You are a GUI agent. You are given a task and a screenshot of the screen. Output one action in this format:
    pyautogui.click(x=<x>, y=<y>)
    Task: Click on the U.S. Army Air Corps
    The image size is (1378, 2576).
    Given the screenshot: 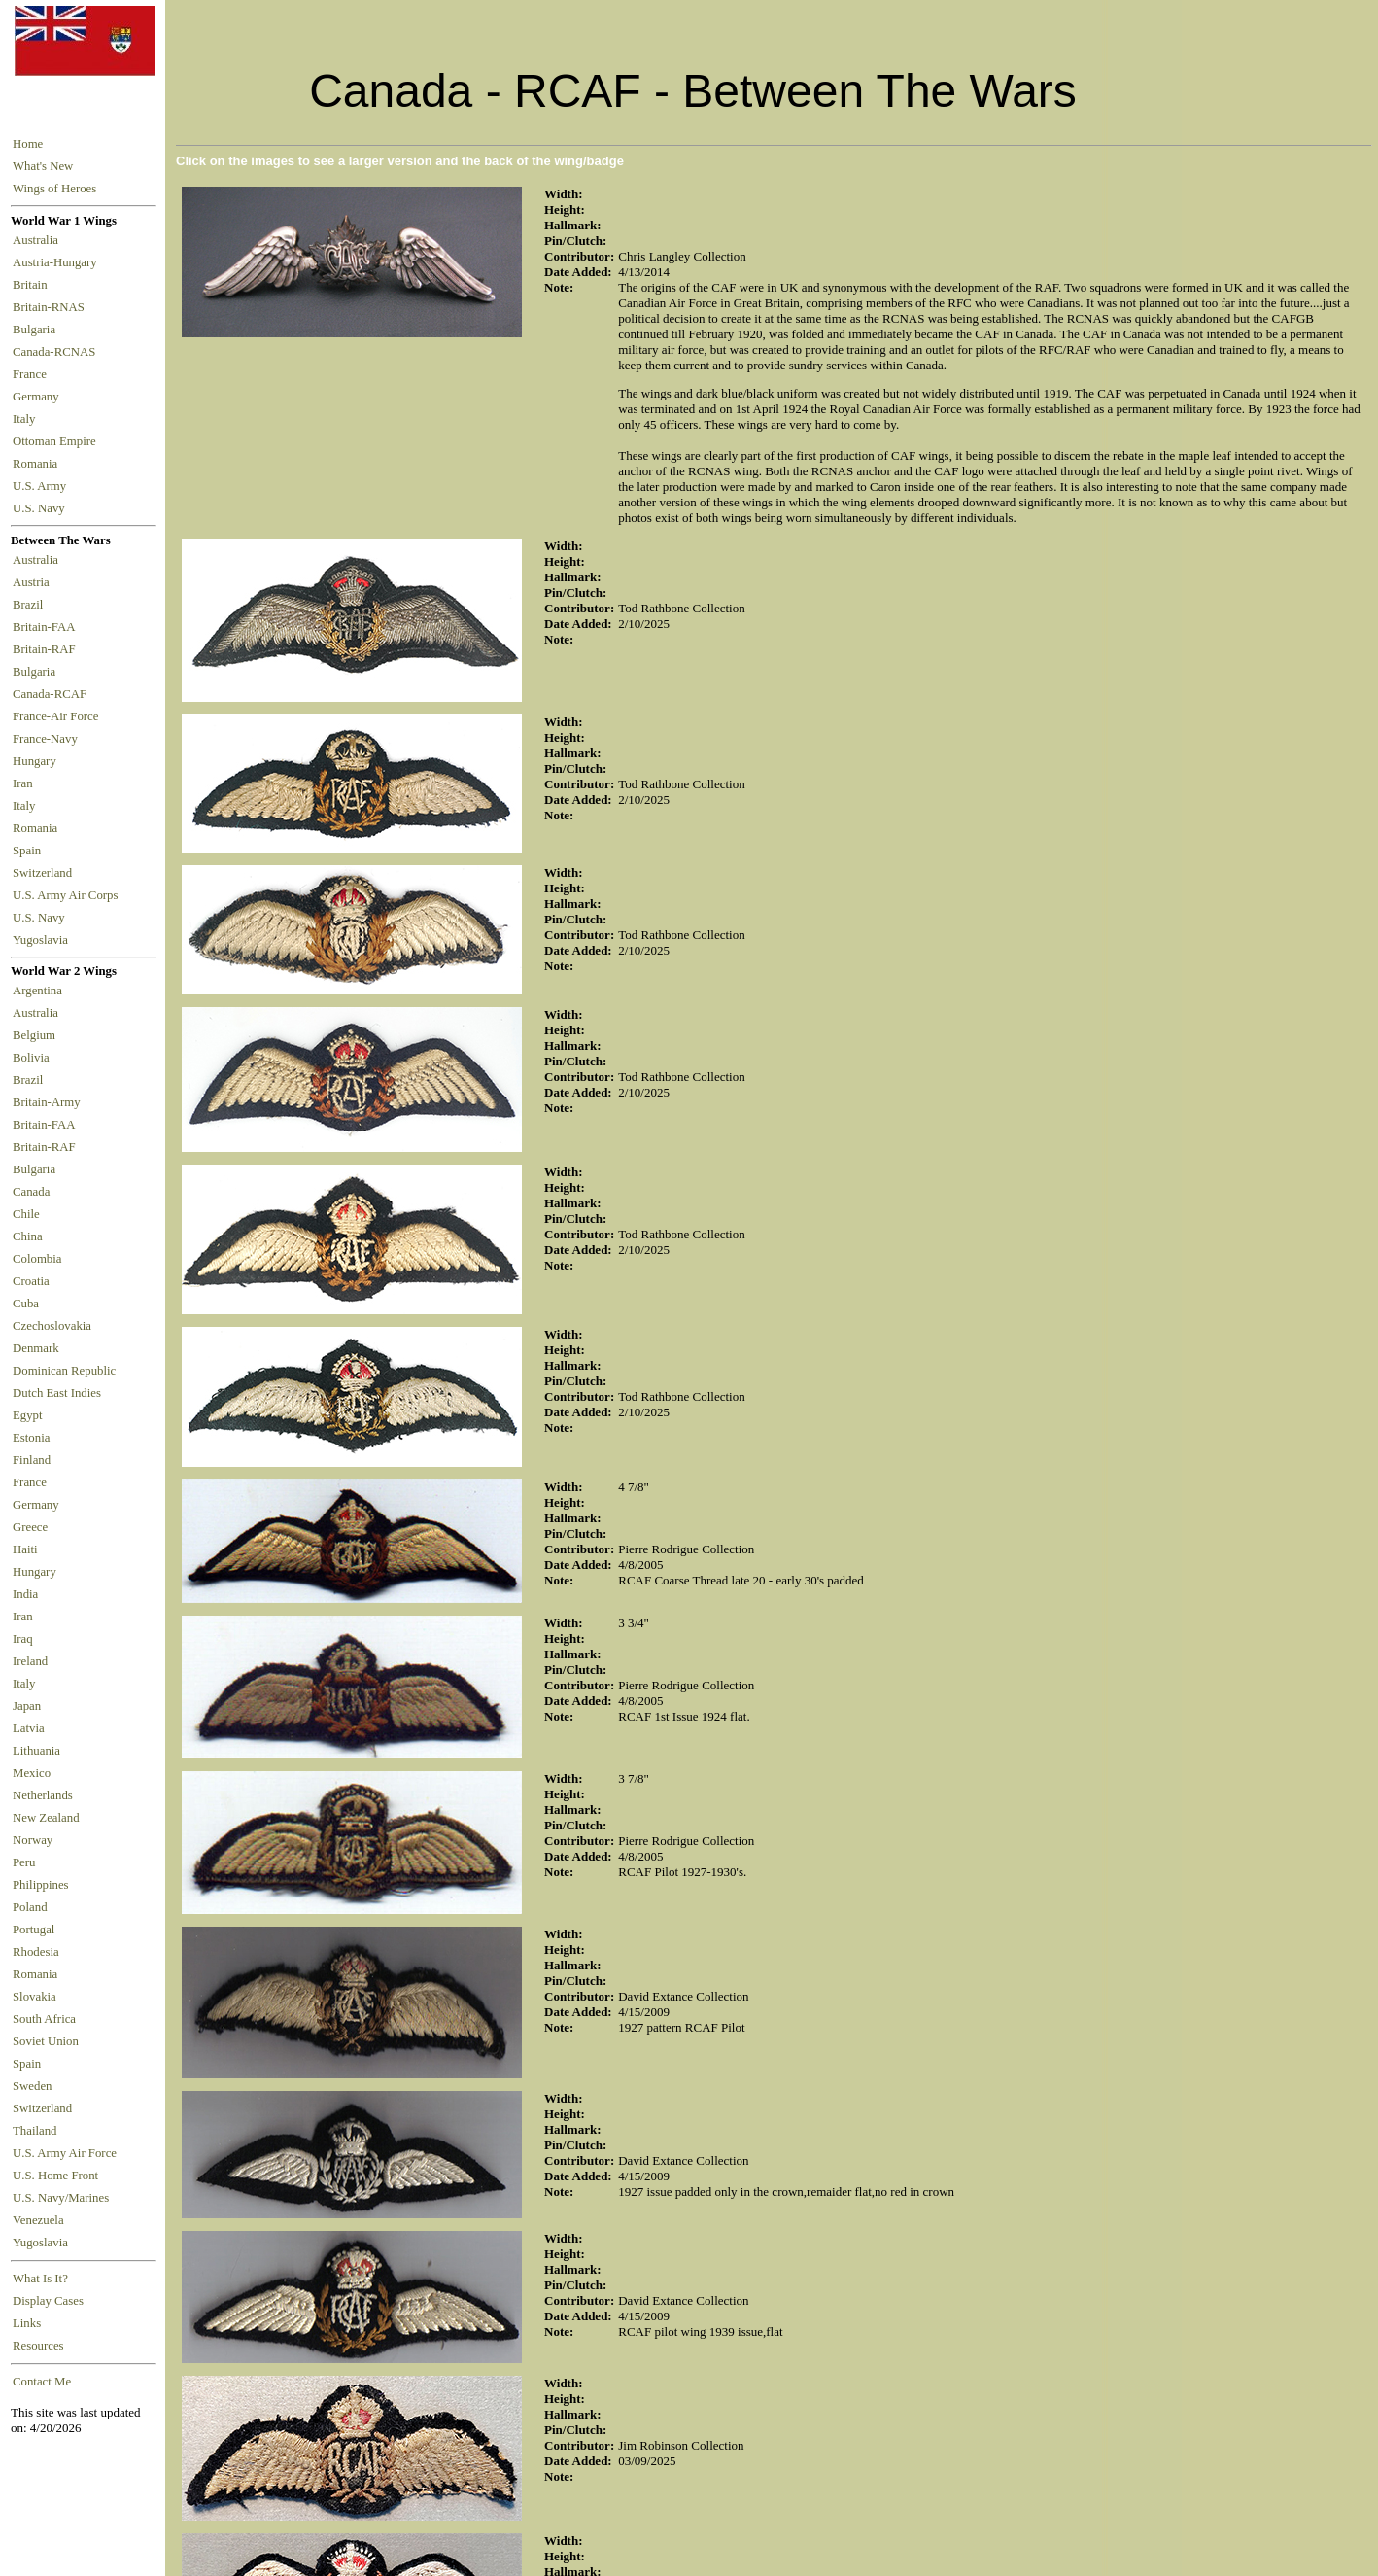 What is the action you would take?
    pyautogui.click(x=67, y=895)
    